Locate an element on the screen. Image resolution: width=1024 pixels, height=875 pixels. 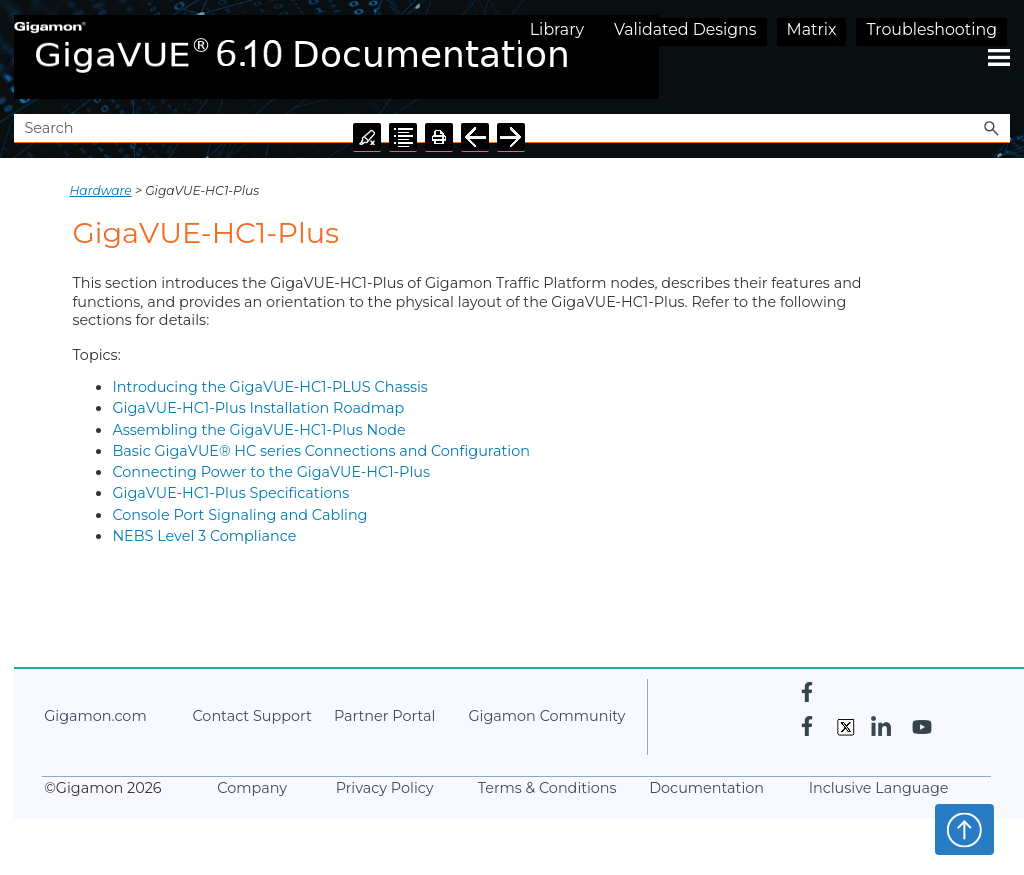
[button] is located at coordinates (992, 128).